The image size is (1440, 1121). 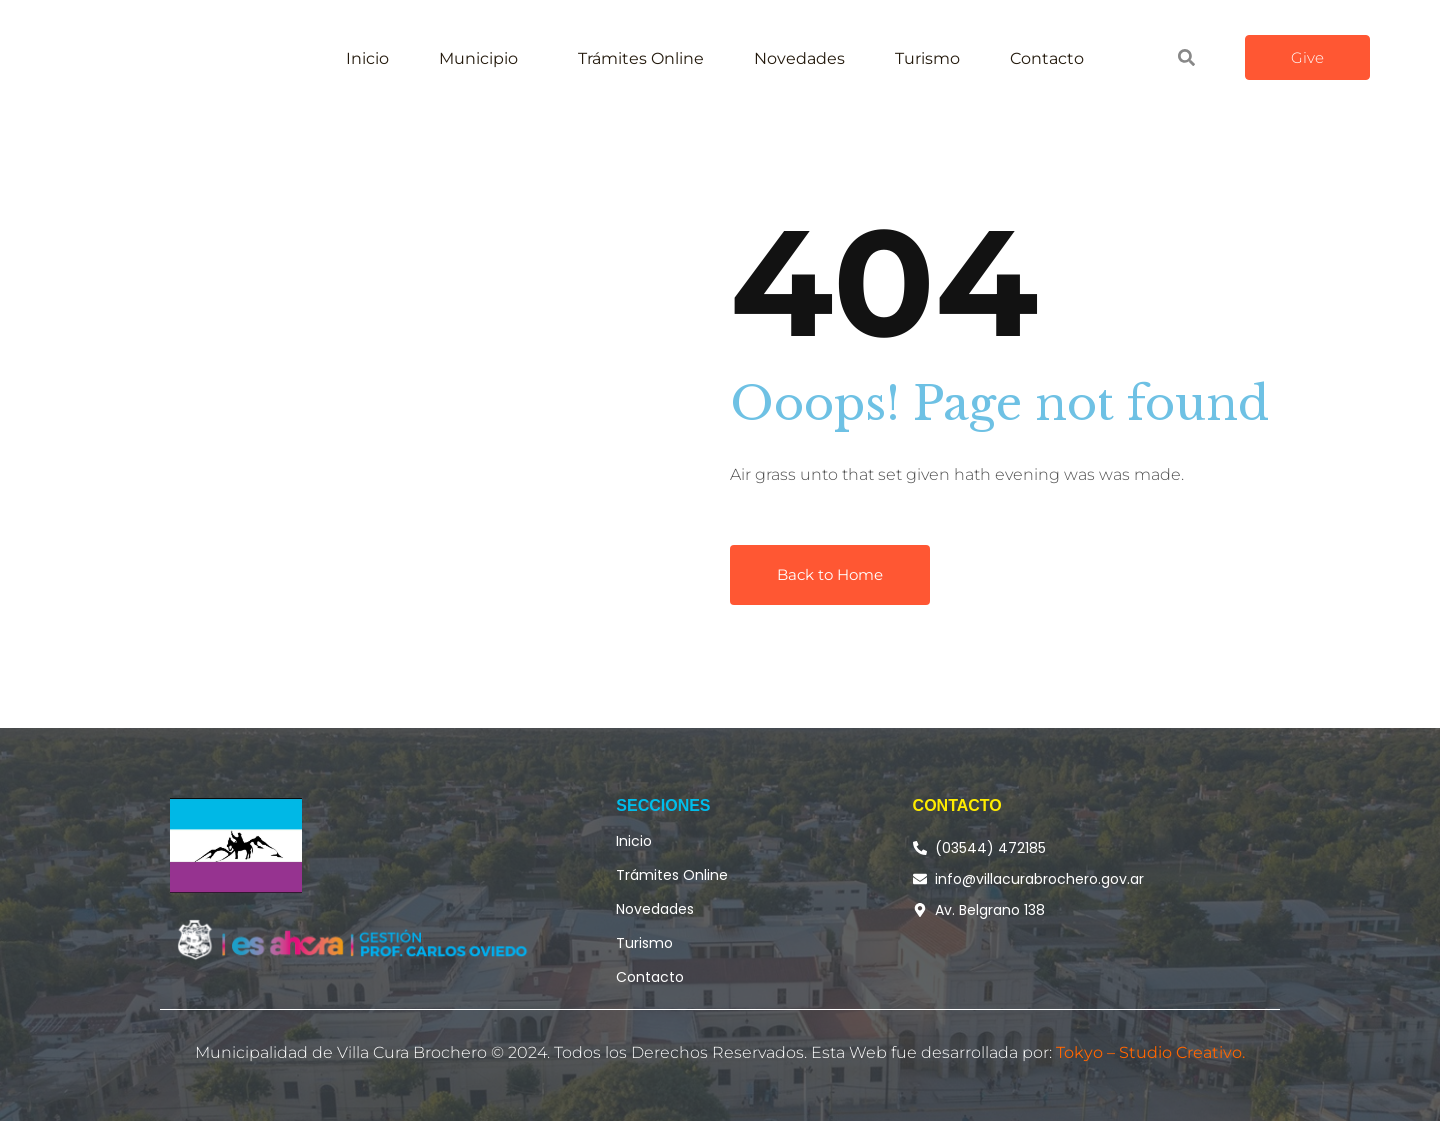 I want to click on Novedades, so click(x=799, y=58).